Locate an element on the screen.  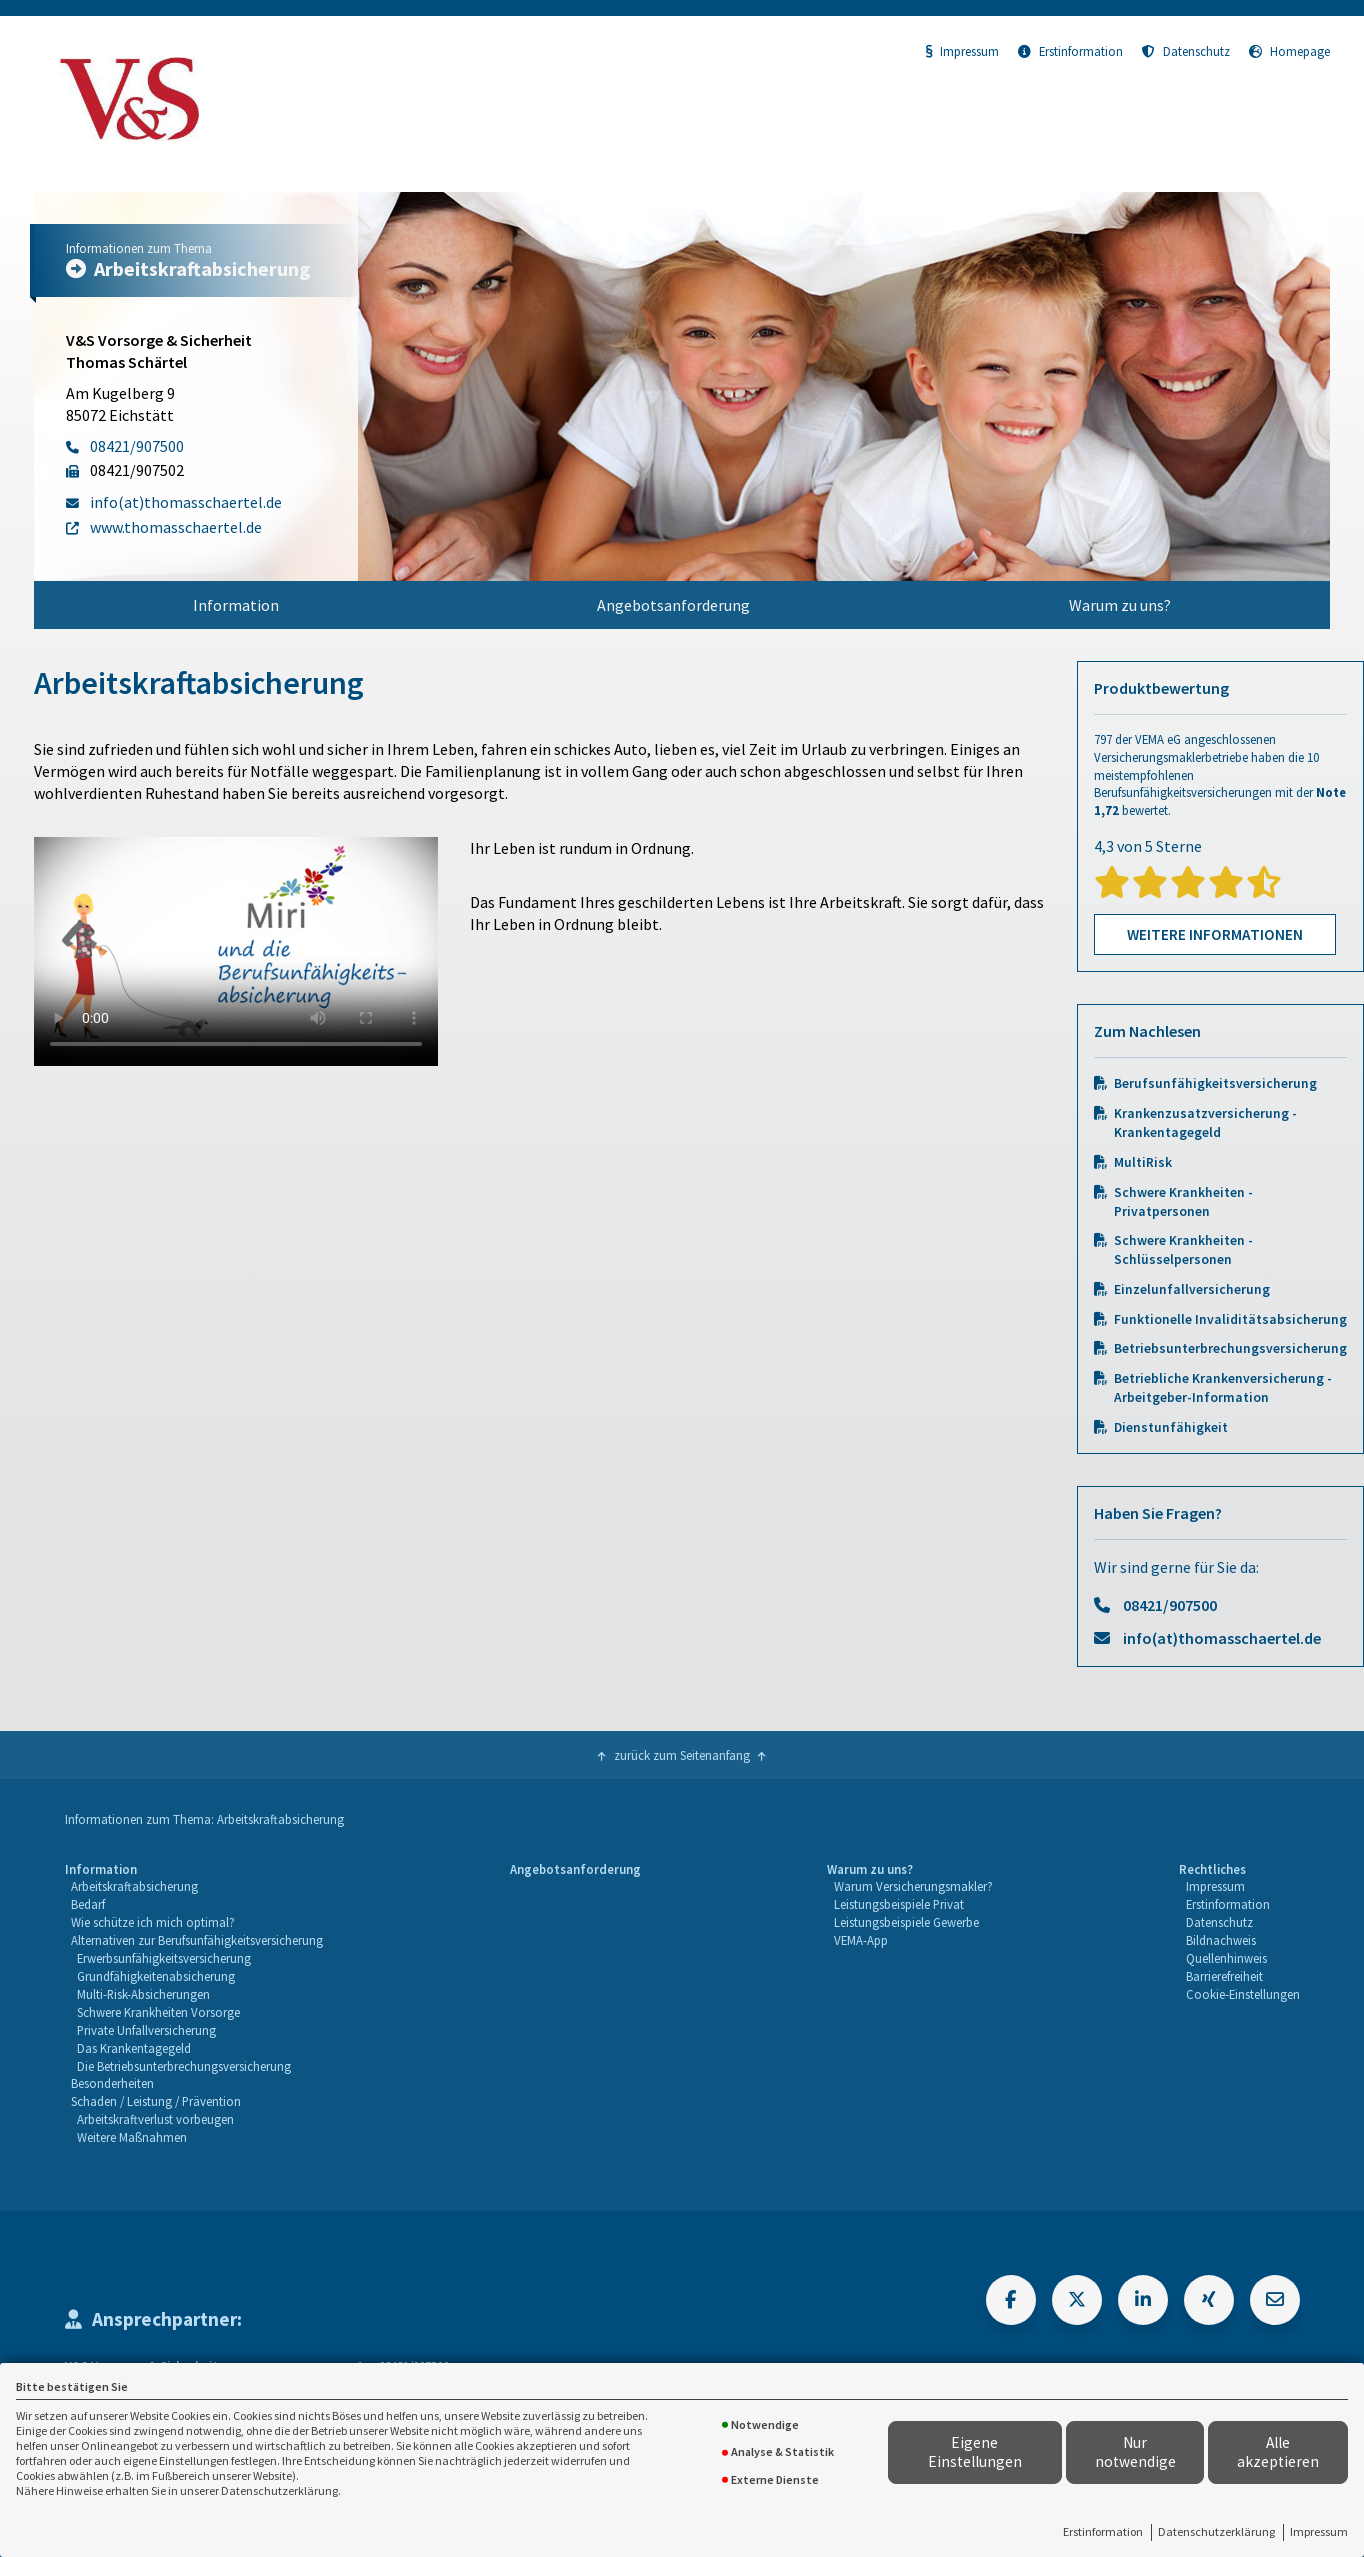
Warum Versicherungsmakler? is located at coordinates (913, 1886).